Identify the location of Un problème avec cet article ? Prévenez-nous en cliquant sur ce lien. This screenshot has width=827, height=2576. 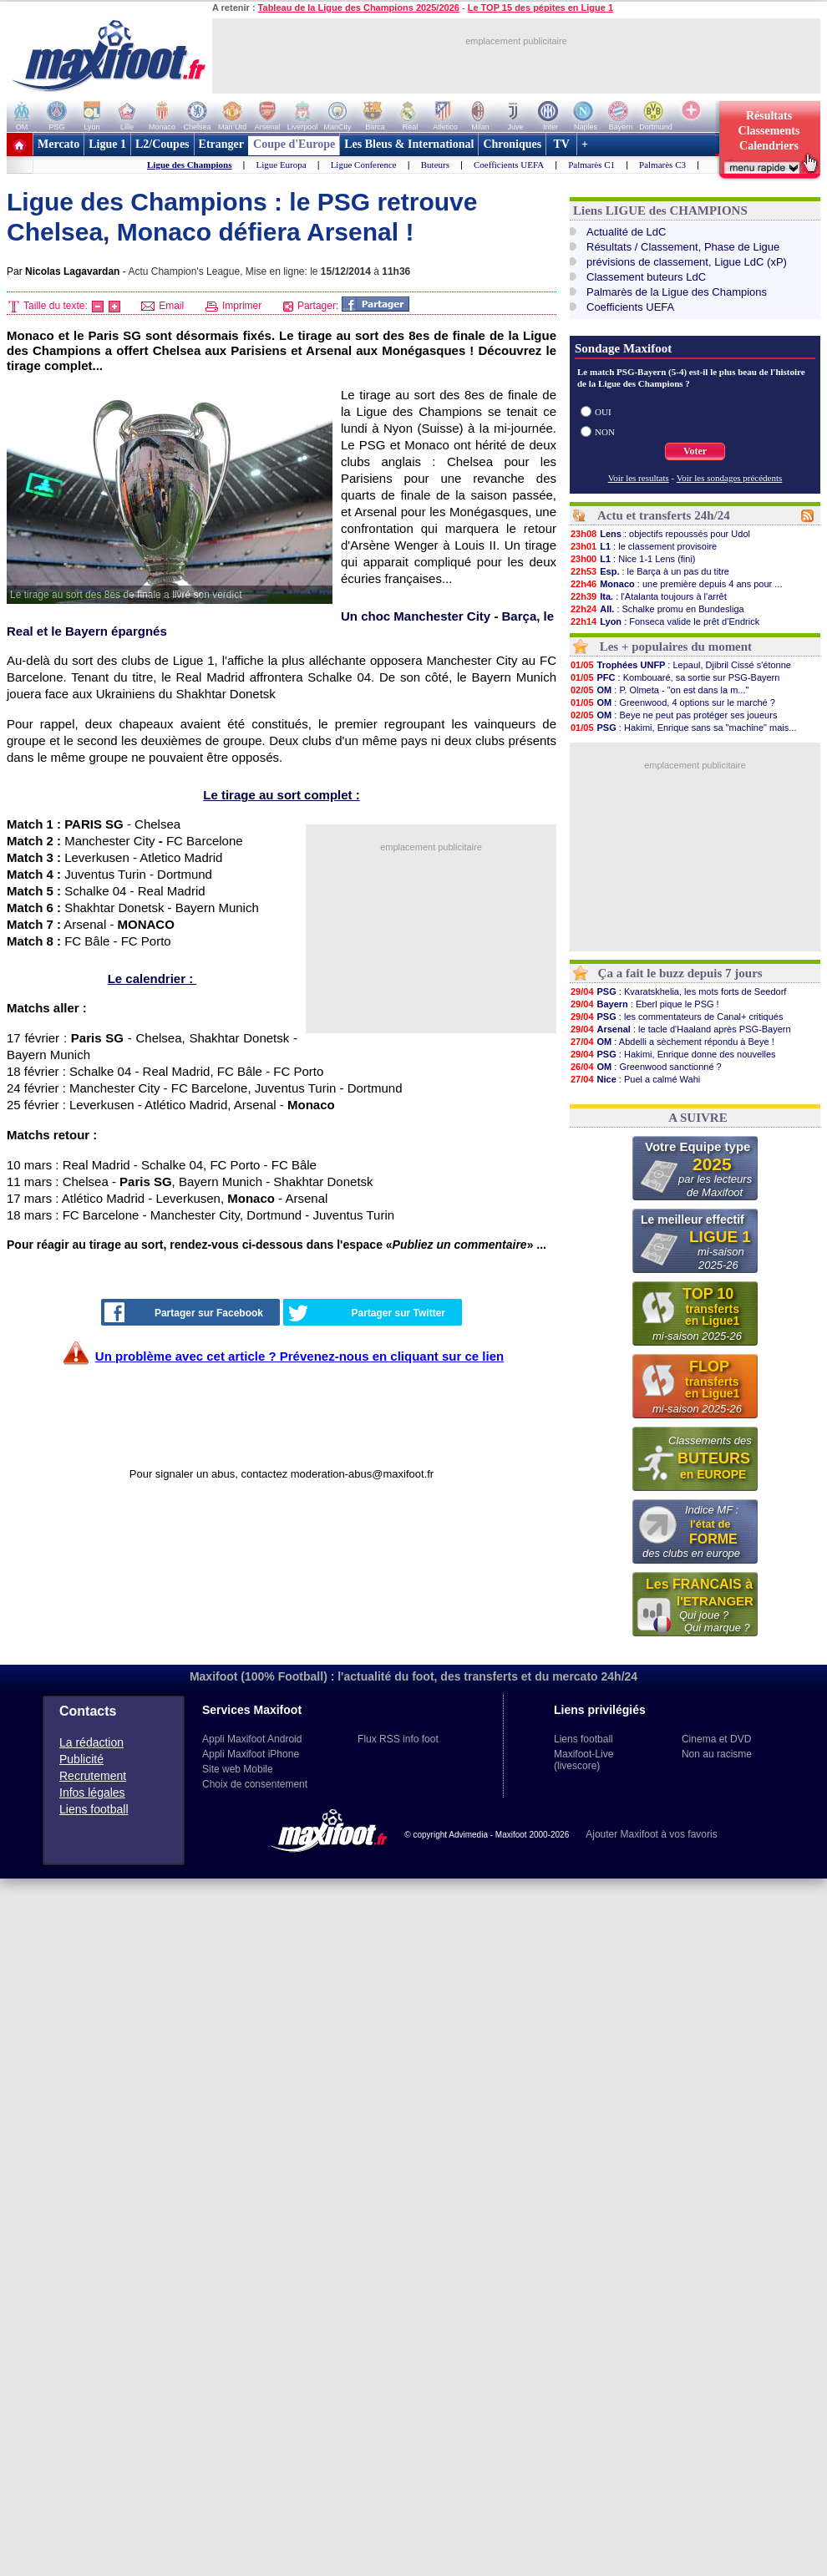
(299, 1356).